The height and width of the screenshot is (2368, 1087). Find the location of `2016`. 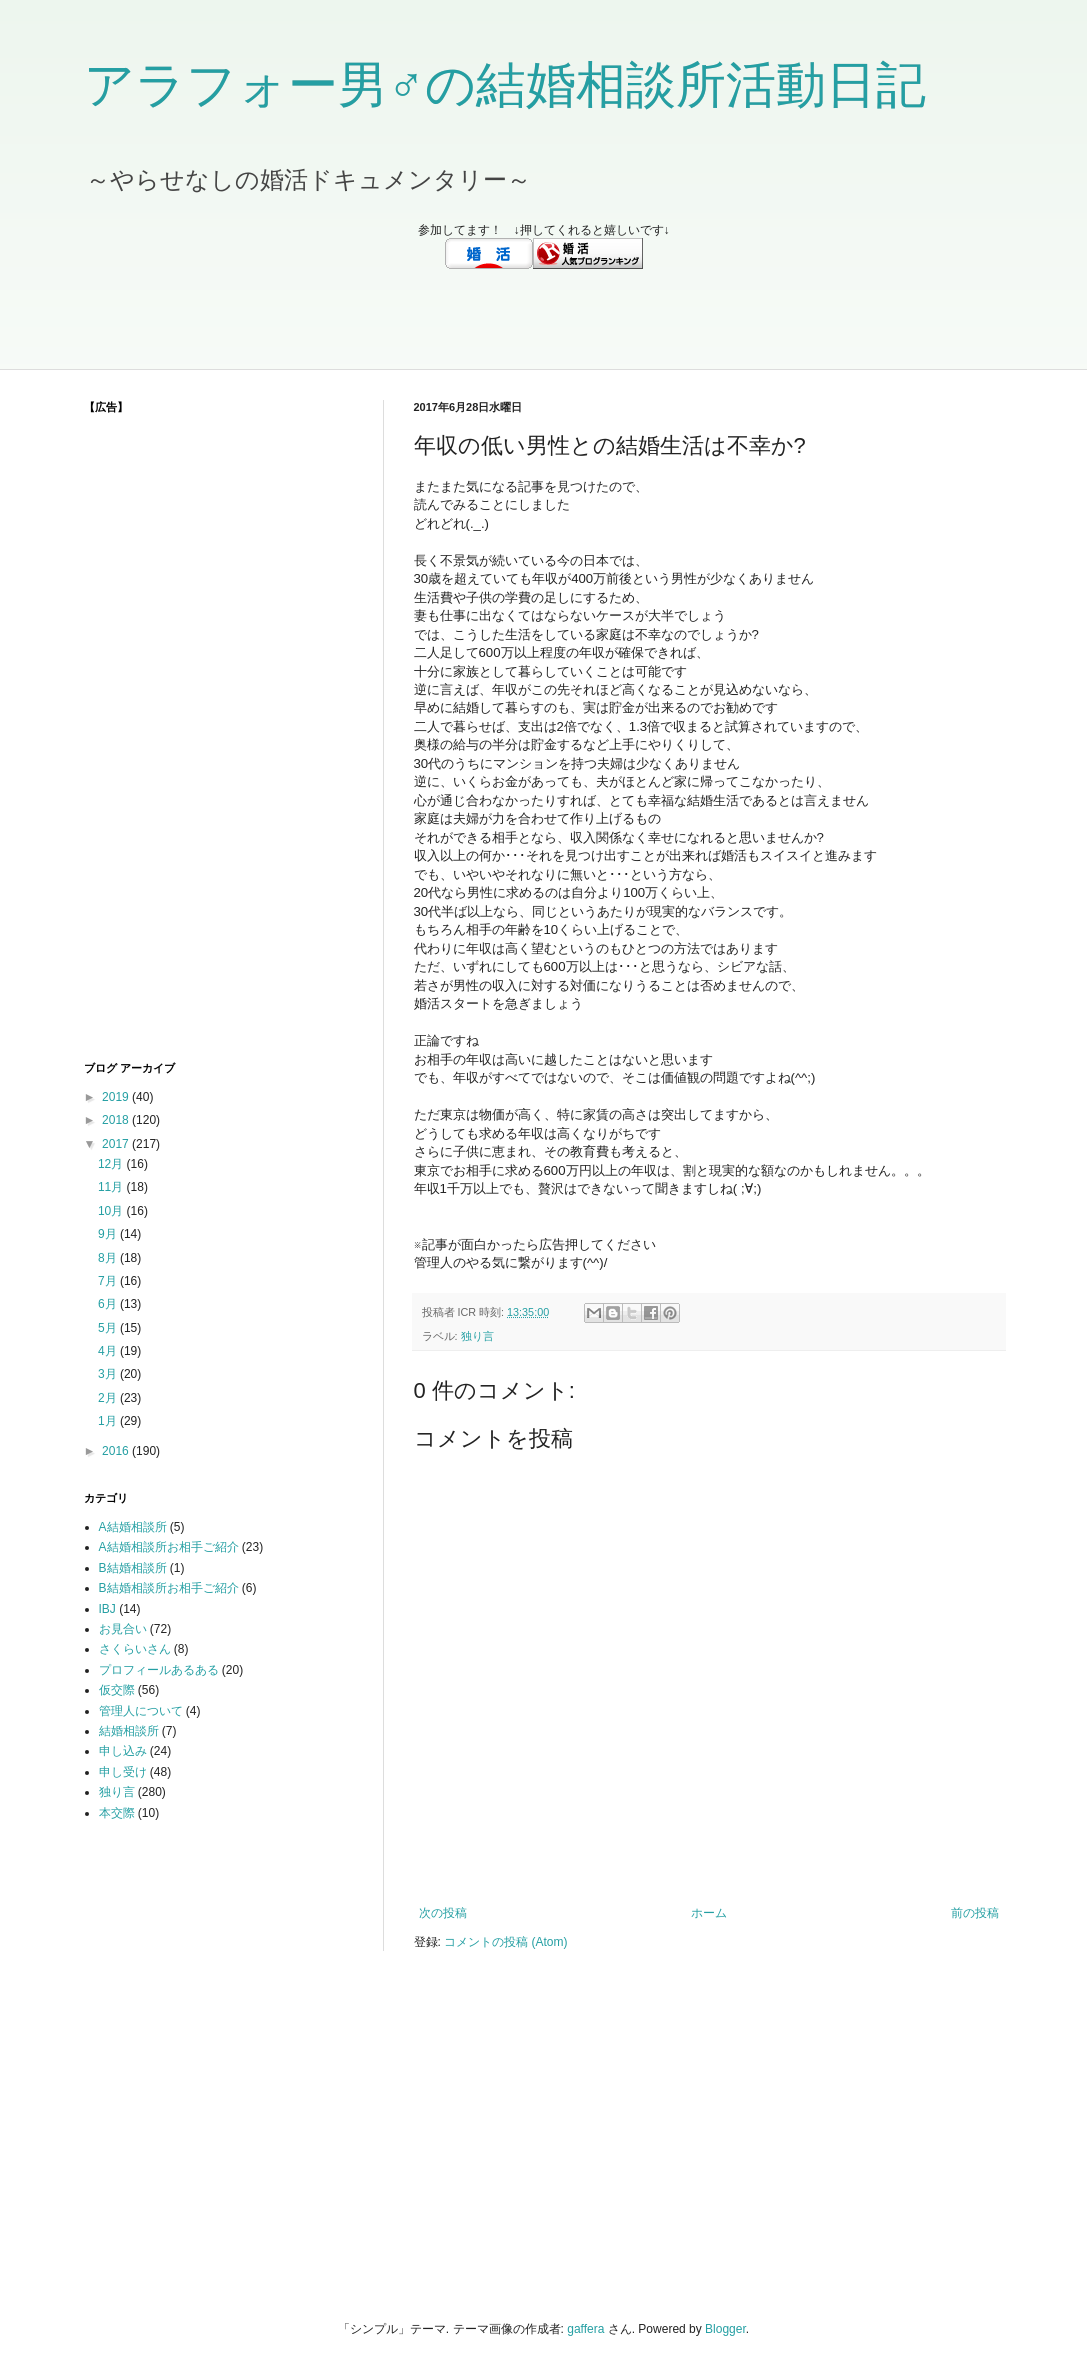

2016 is located at coordinates (117, 1451).